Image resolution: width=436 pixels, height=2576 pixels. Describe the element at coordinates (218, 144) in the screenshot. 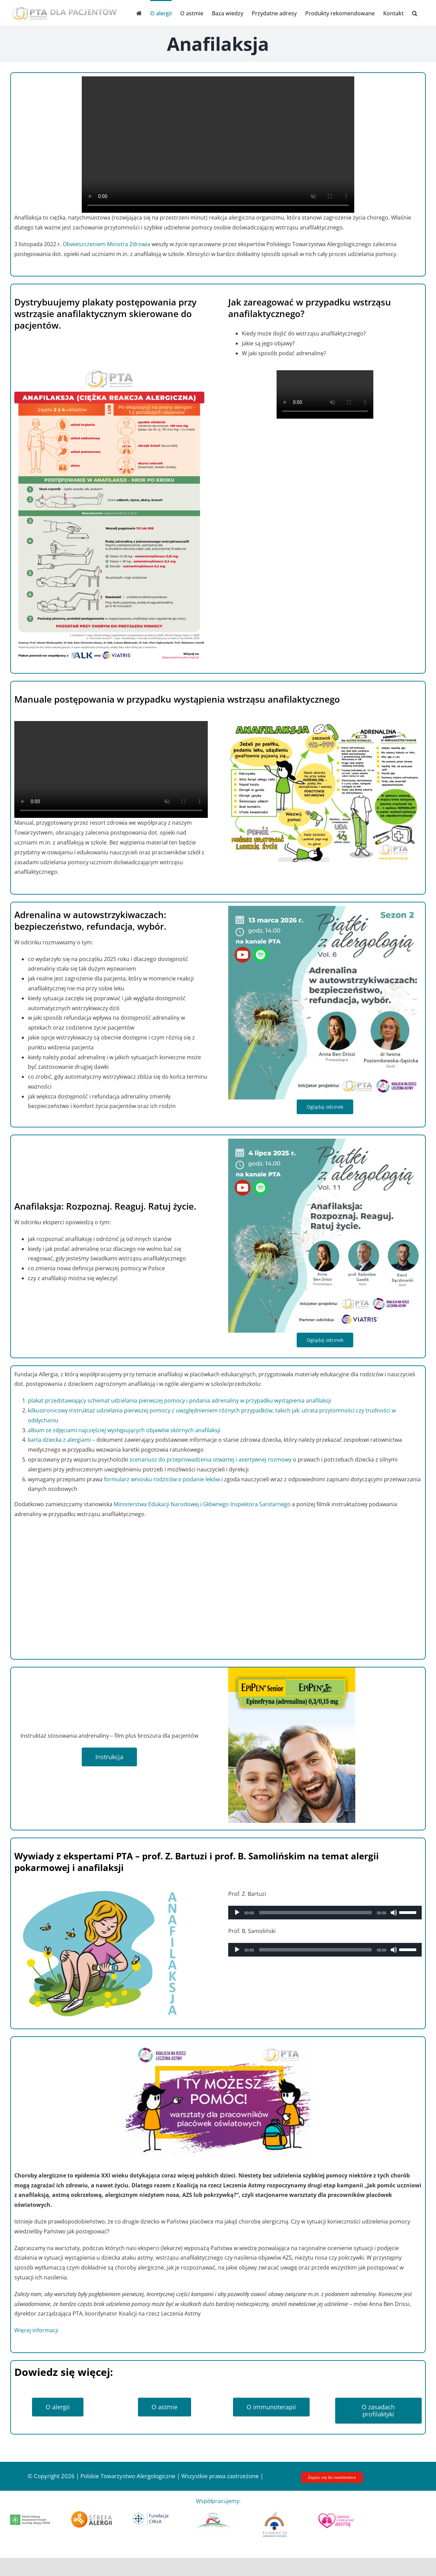

I see `Sorry, your browser doesn't support embedded videos.` at that location.